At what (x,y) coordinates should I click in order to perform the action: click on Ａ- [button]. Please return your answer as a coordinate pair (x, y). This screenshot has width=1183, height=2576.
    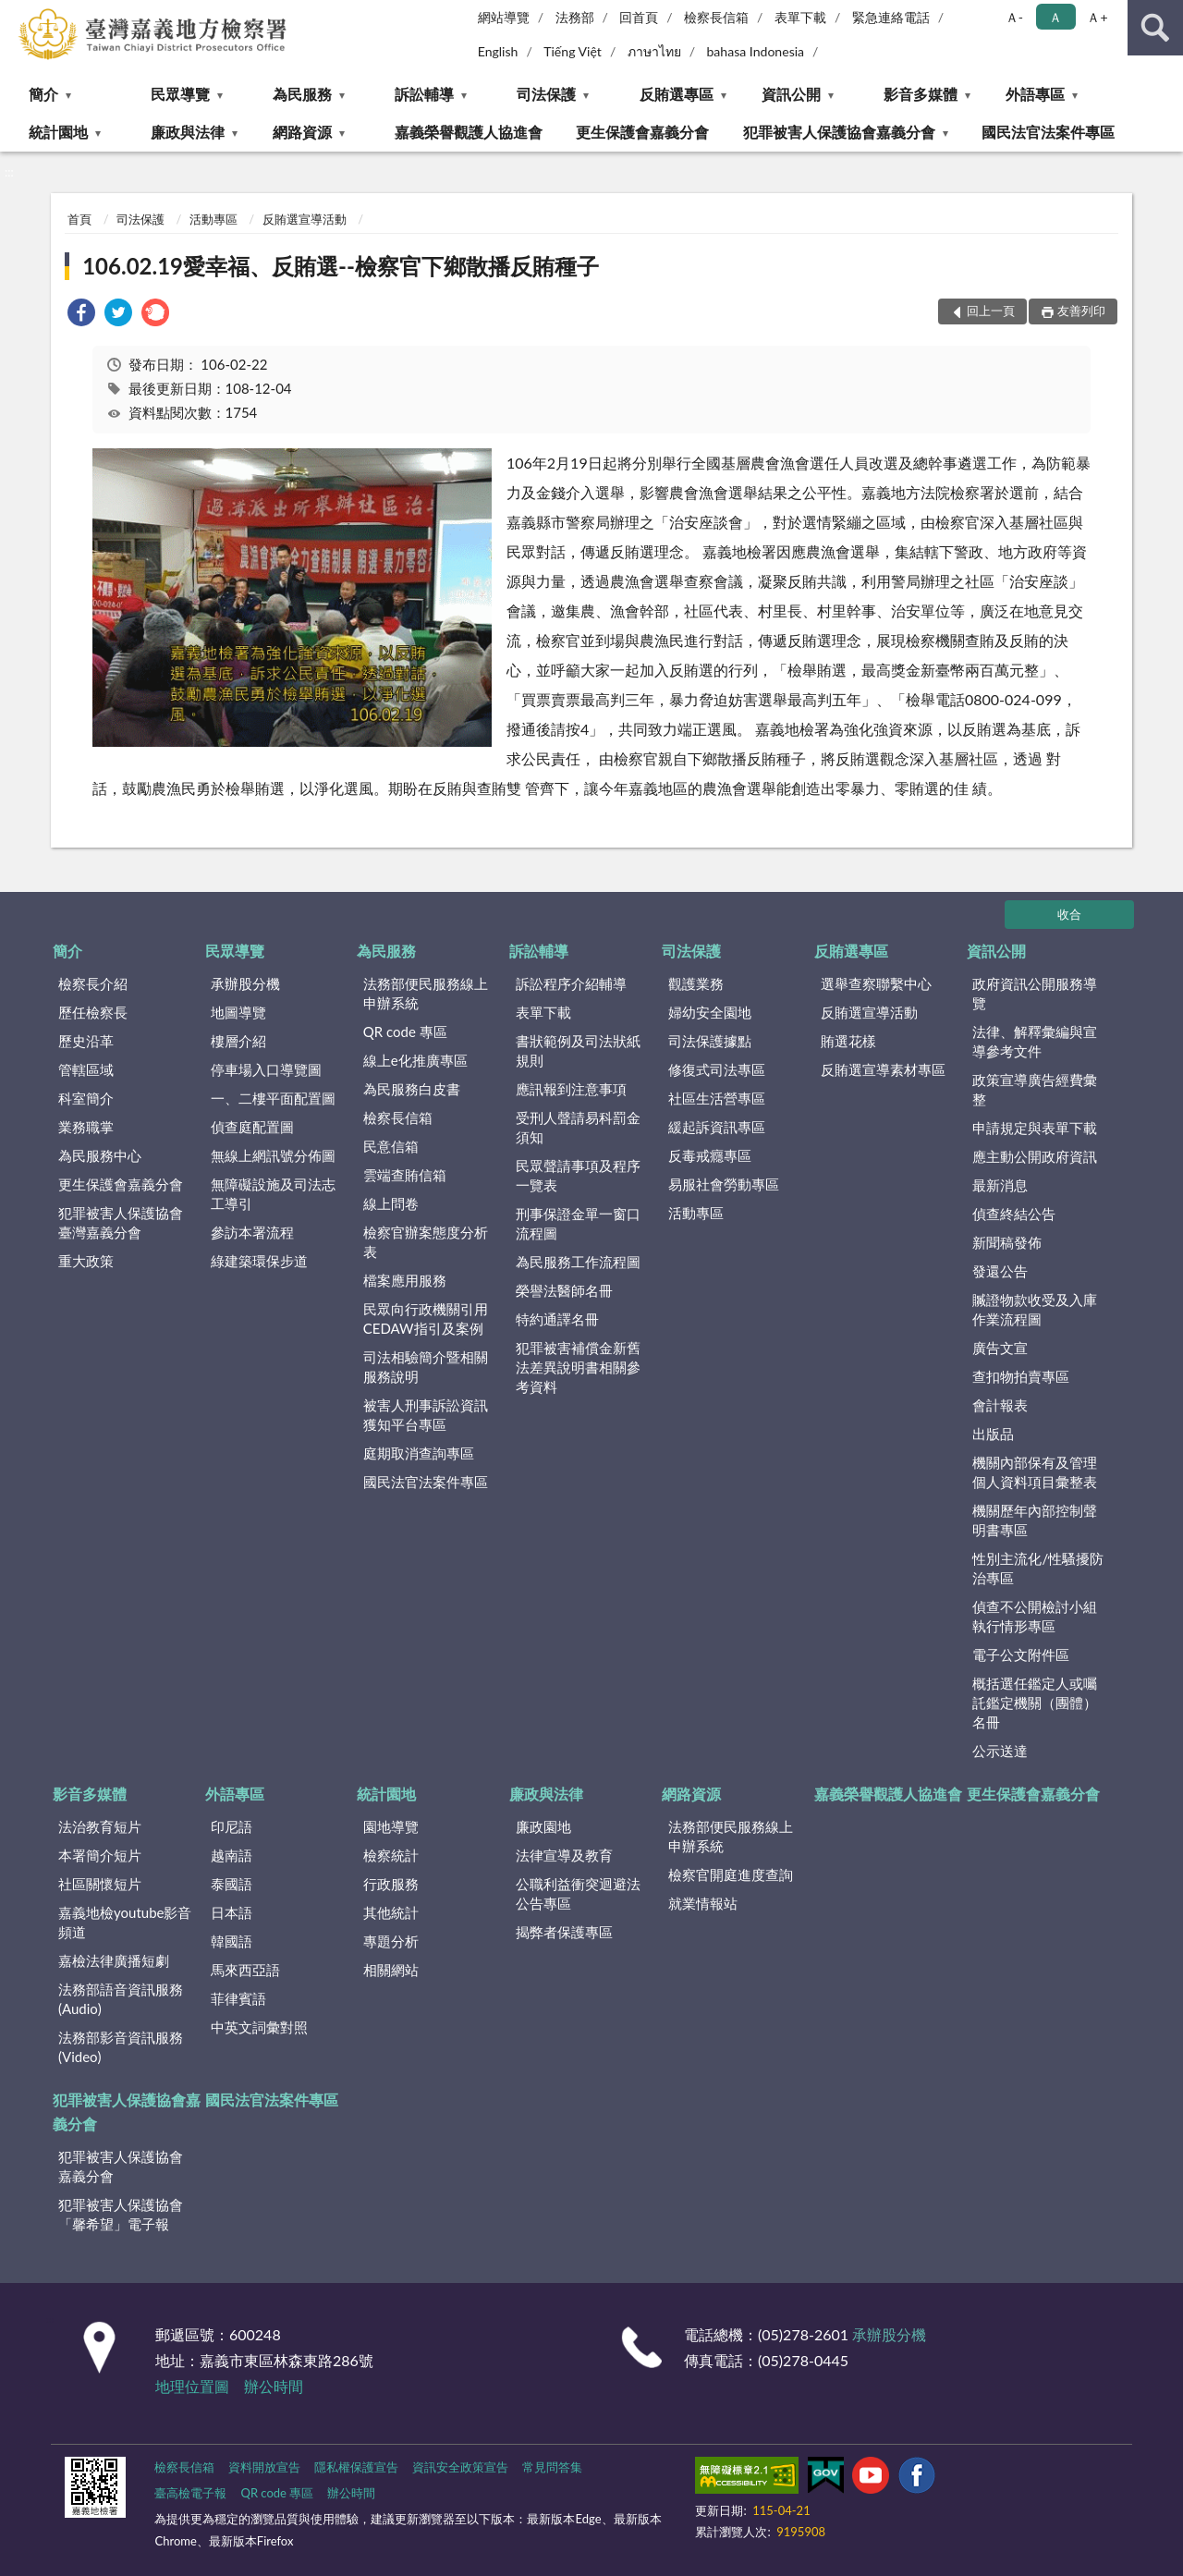
    Looking at the image, I should click on (1014, 17).